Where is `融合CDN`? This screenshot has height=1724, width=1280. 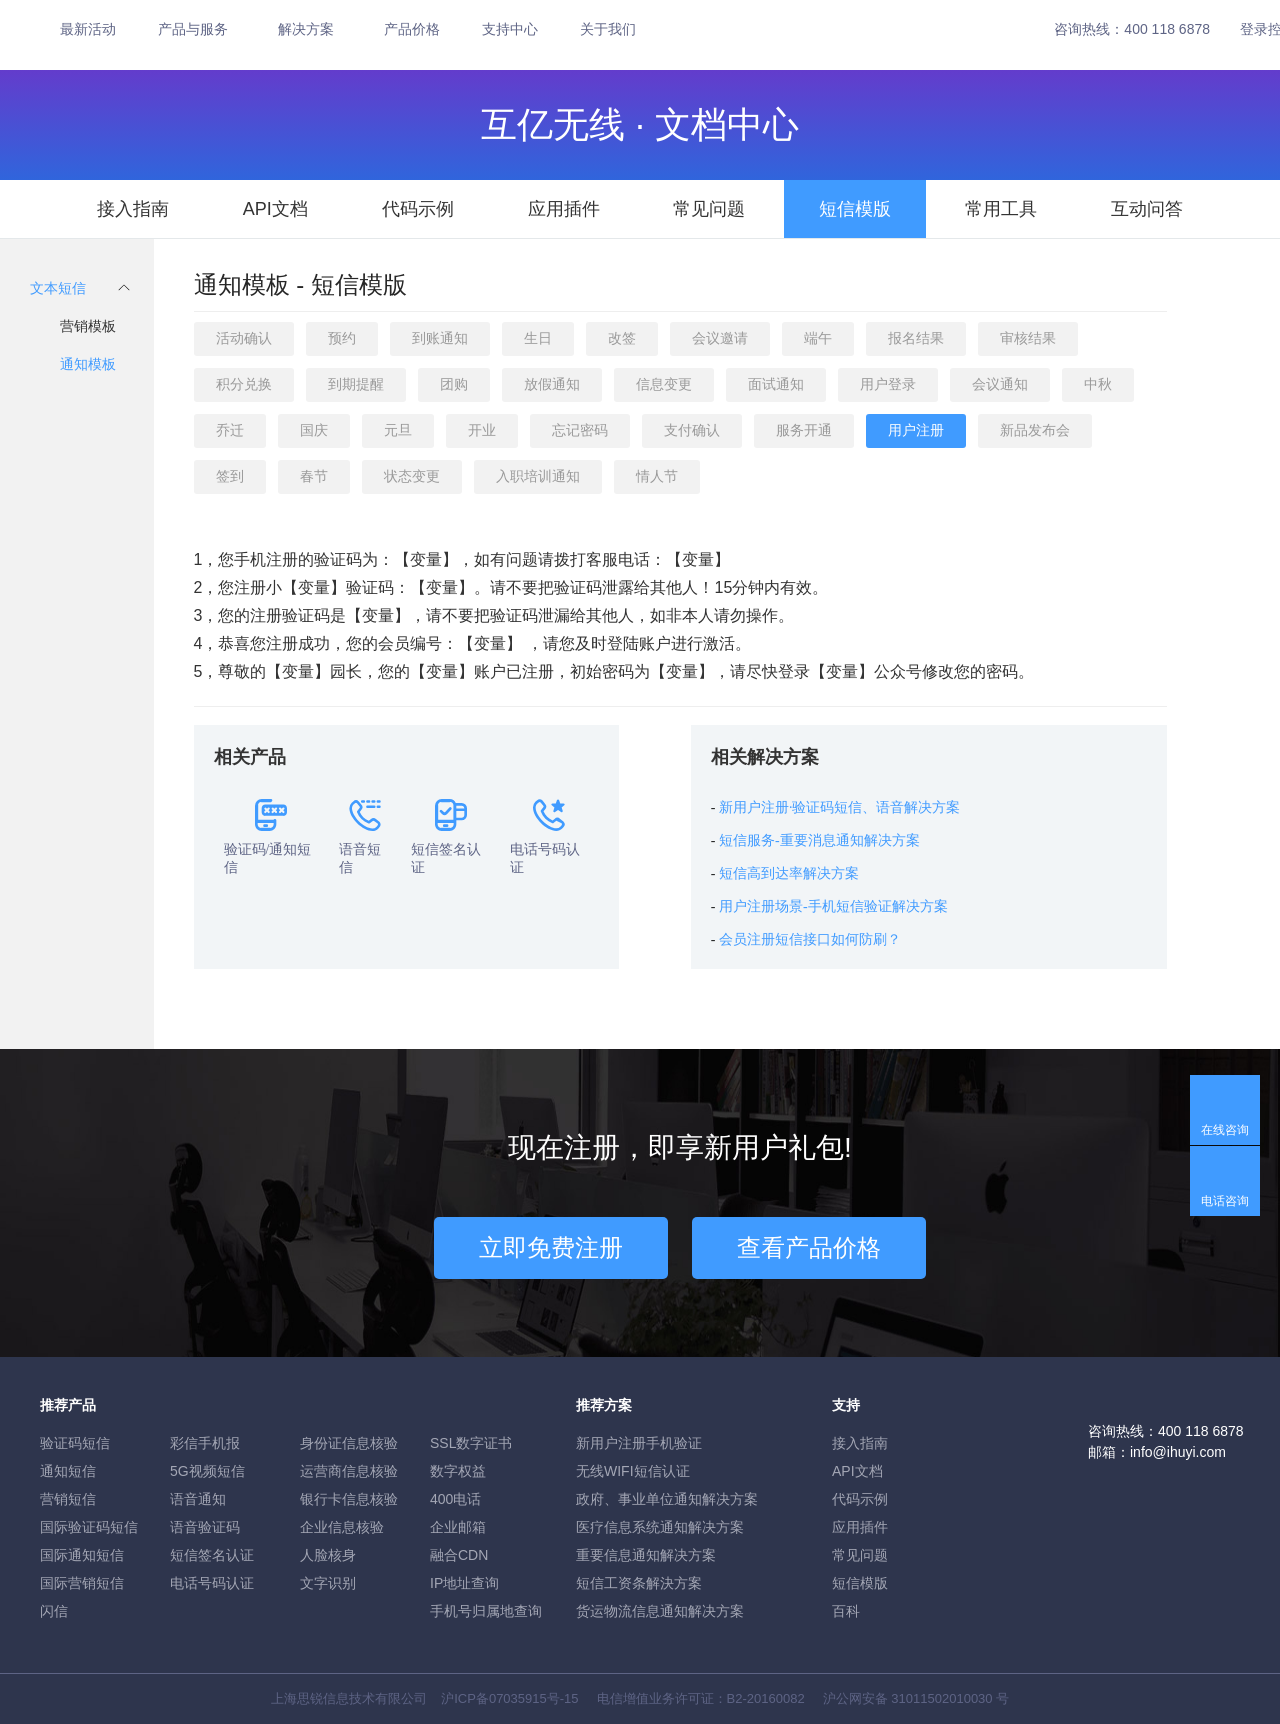
融合CDN is located at coordinates (459, 1555).